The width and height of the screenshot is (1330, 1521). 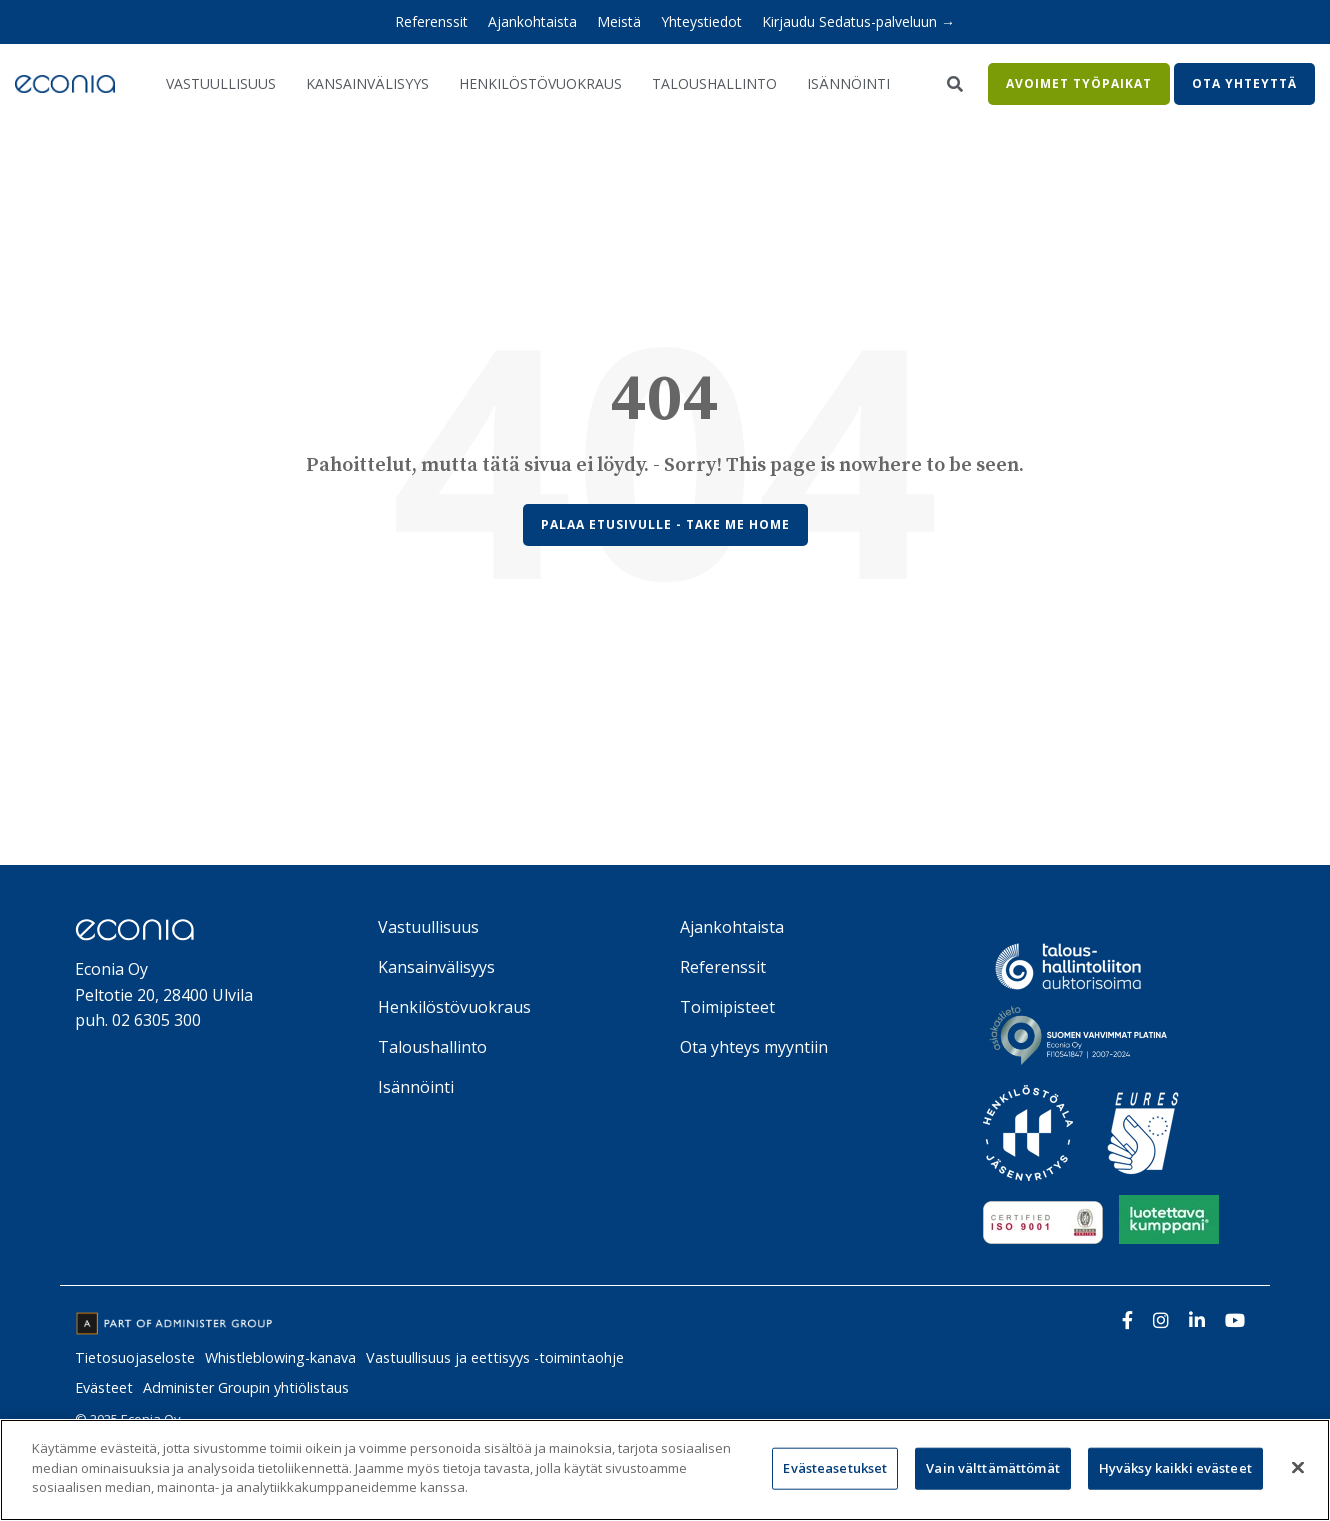 I want to click on Evästeet [menuitem], so click(x=104, y=1387).